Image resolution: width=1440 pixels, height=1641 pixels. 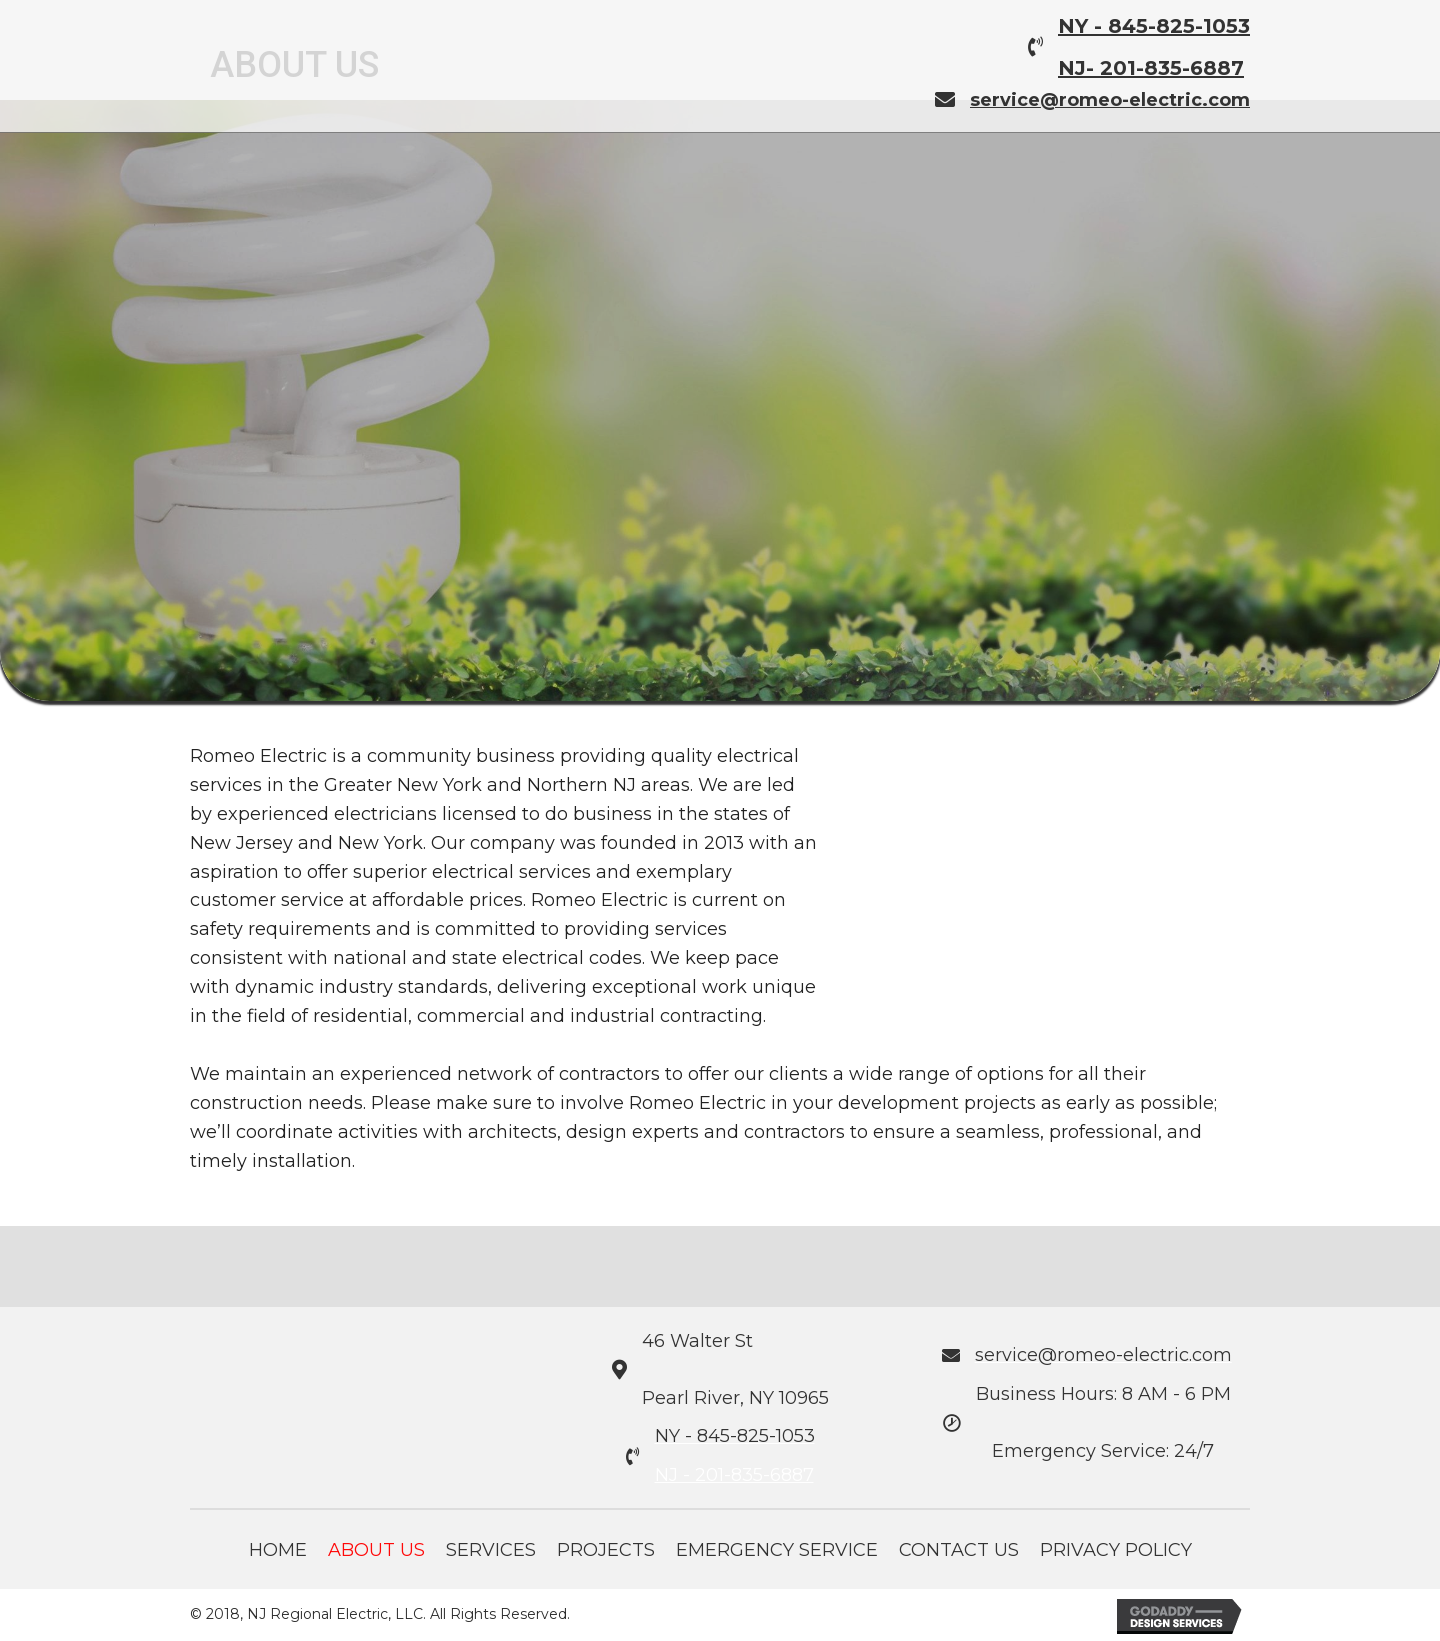 I want to click on Contact Us, so click(x=959, y=1550).